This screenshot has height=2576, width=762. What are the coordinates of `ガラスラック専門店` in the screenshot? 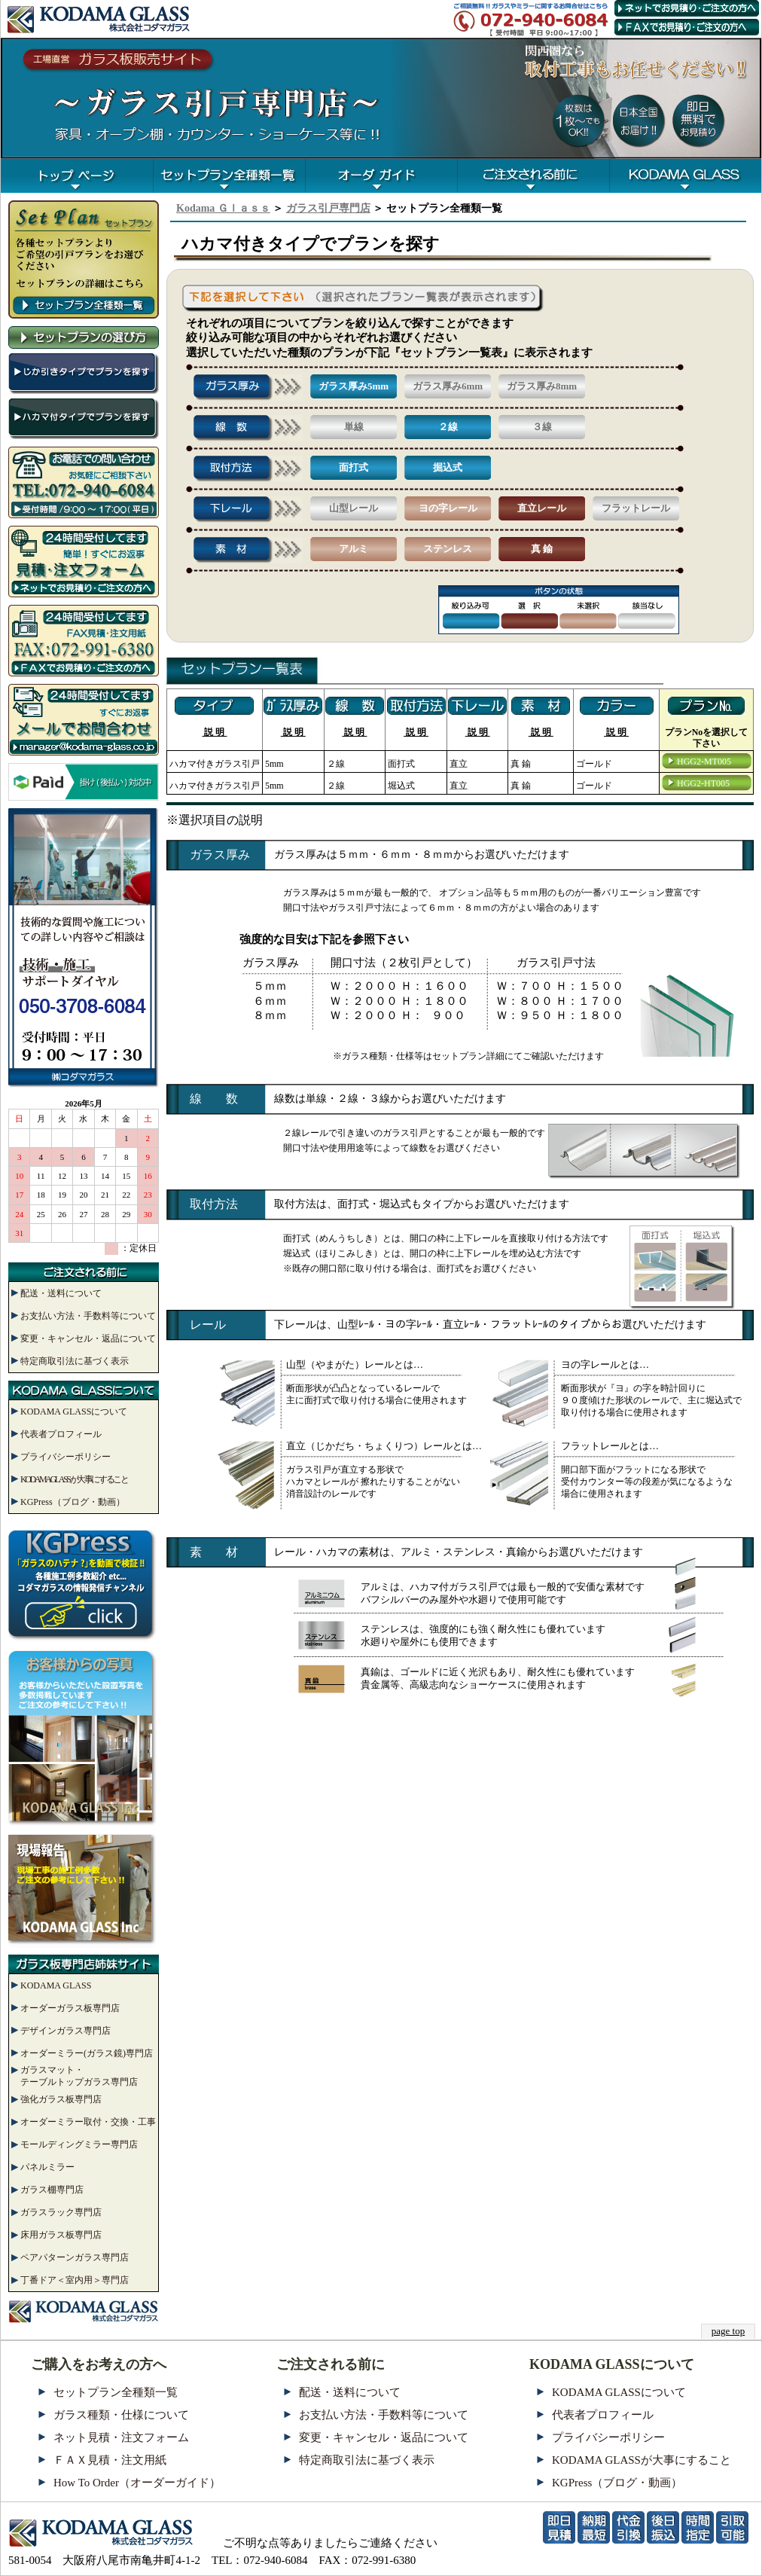 It's located at (61, 2212).